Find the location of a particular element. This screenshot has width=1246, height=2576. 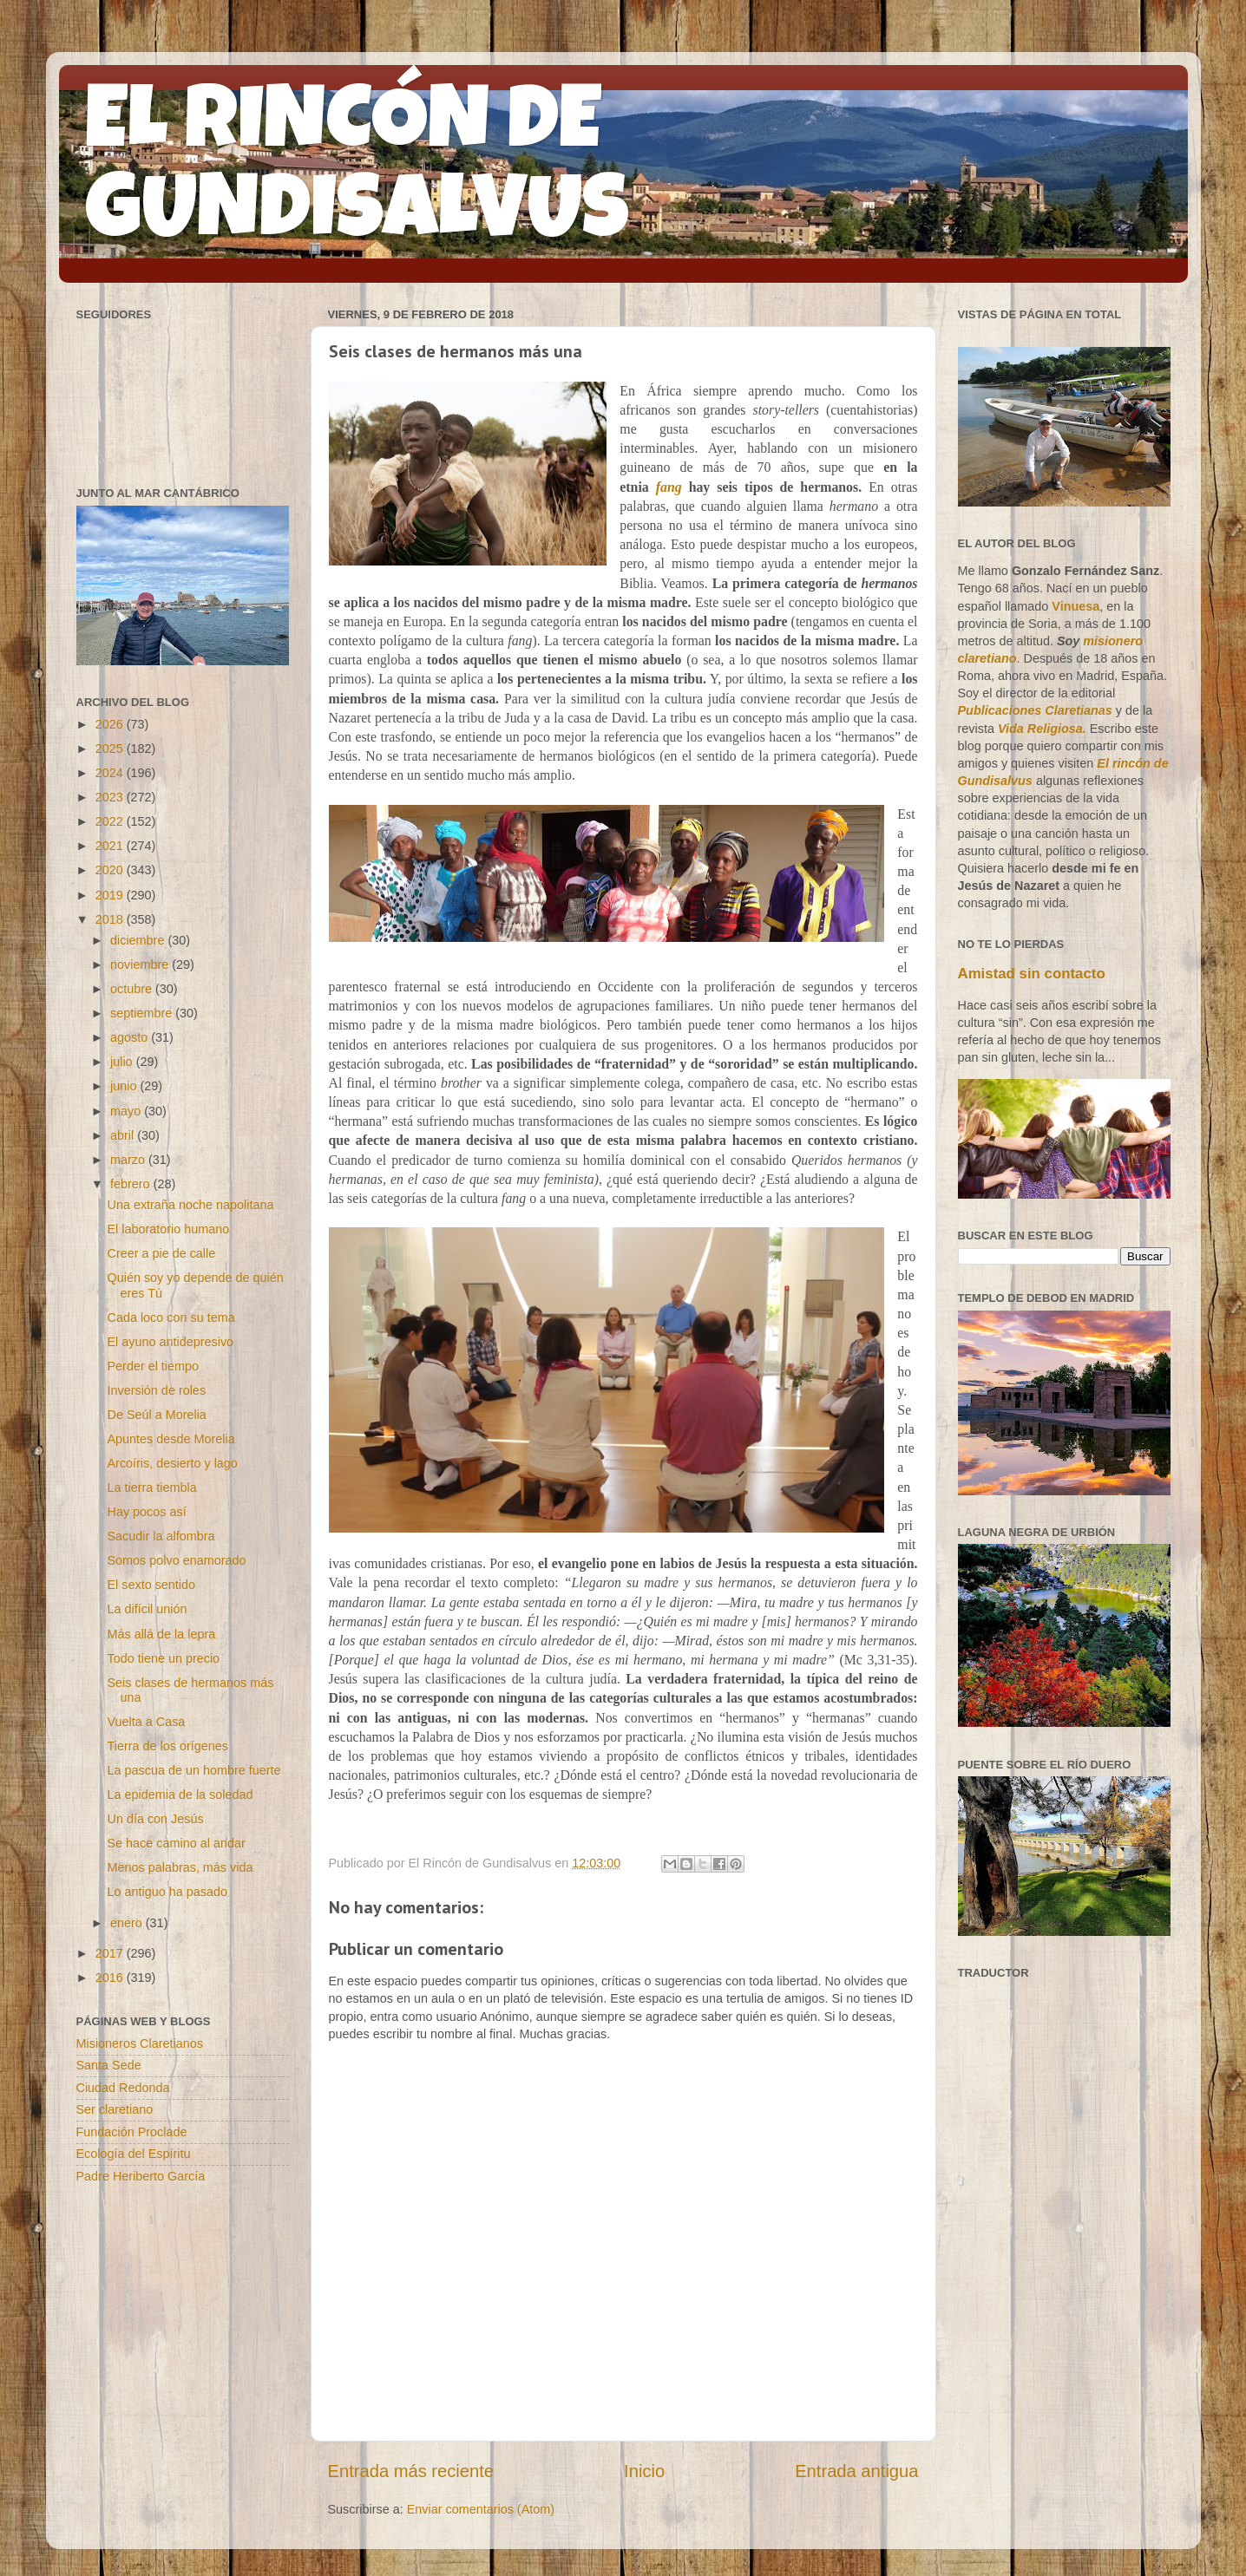

fang is located at coordinates (669, 487).